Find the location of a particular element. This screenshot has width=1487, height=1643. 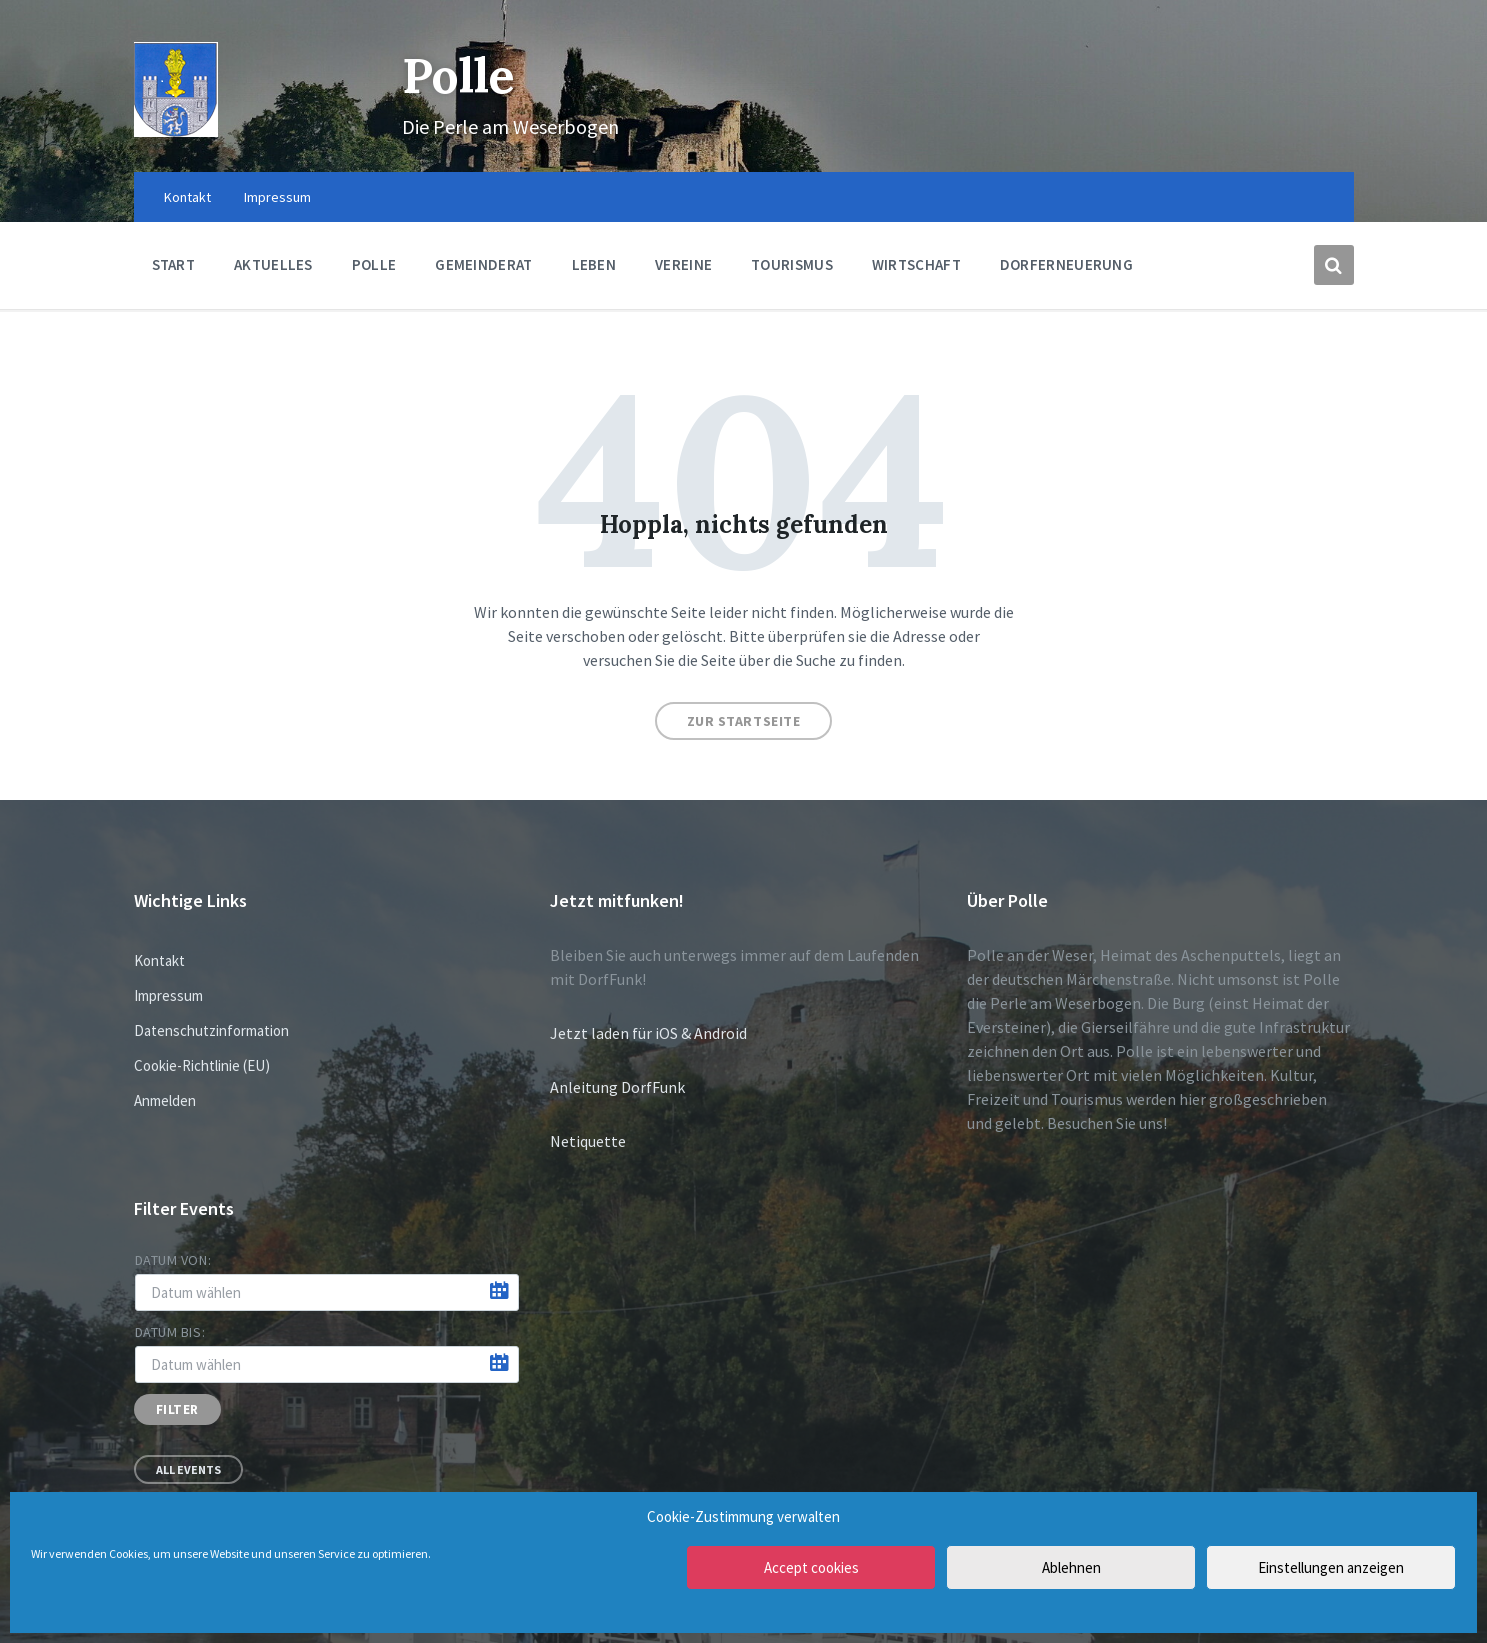

Accept cookies is located at coordinates (811, 1567).